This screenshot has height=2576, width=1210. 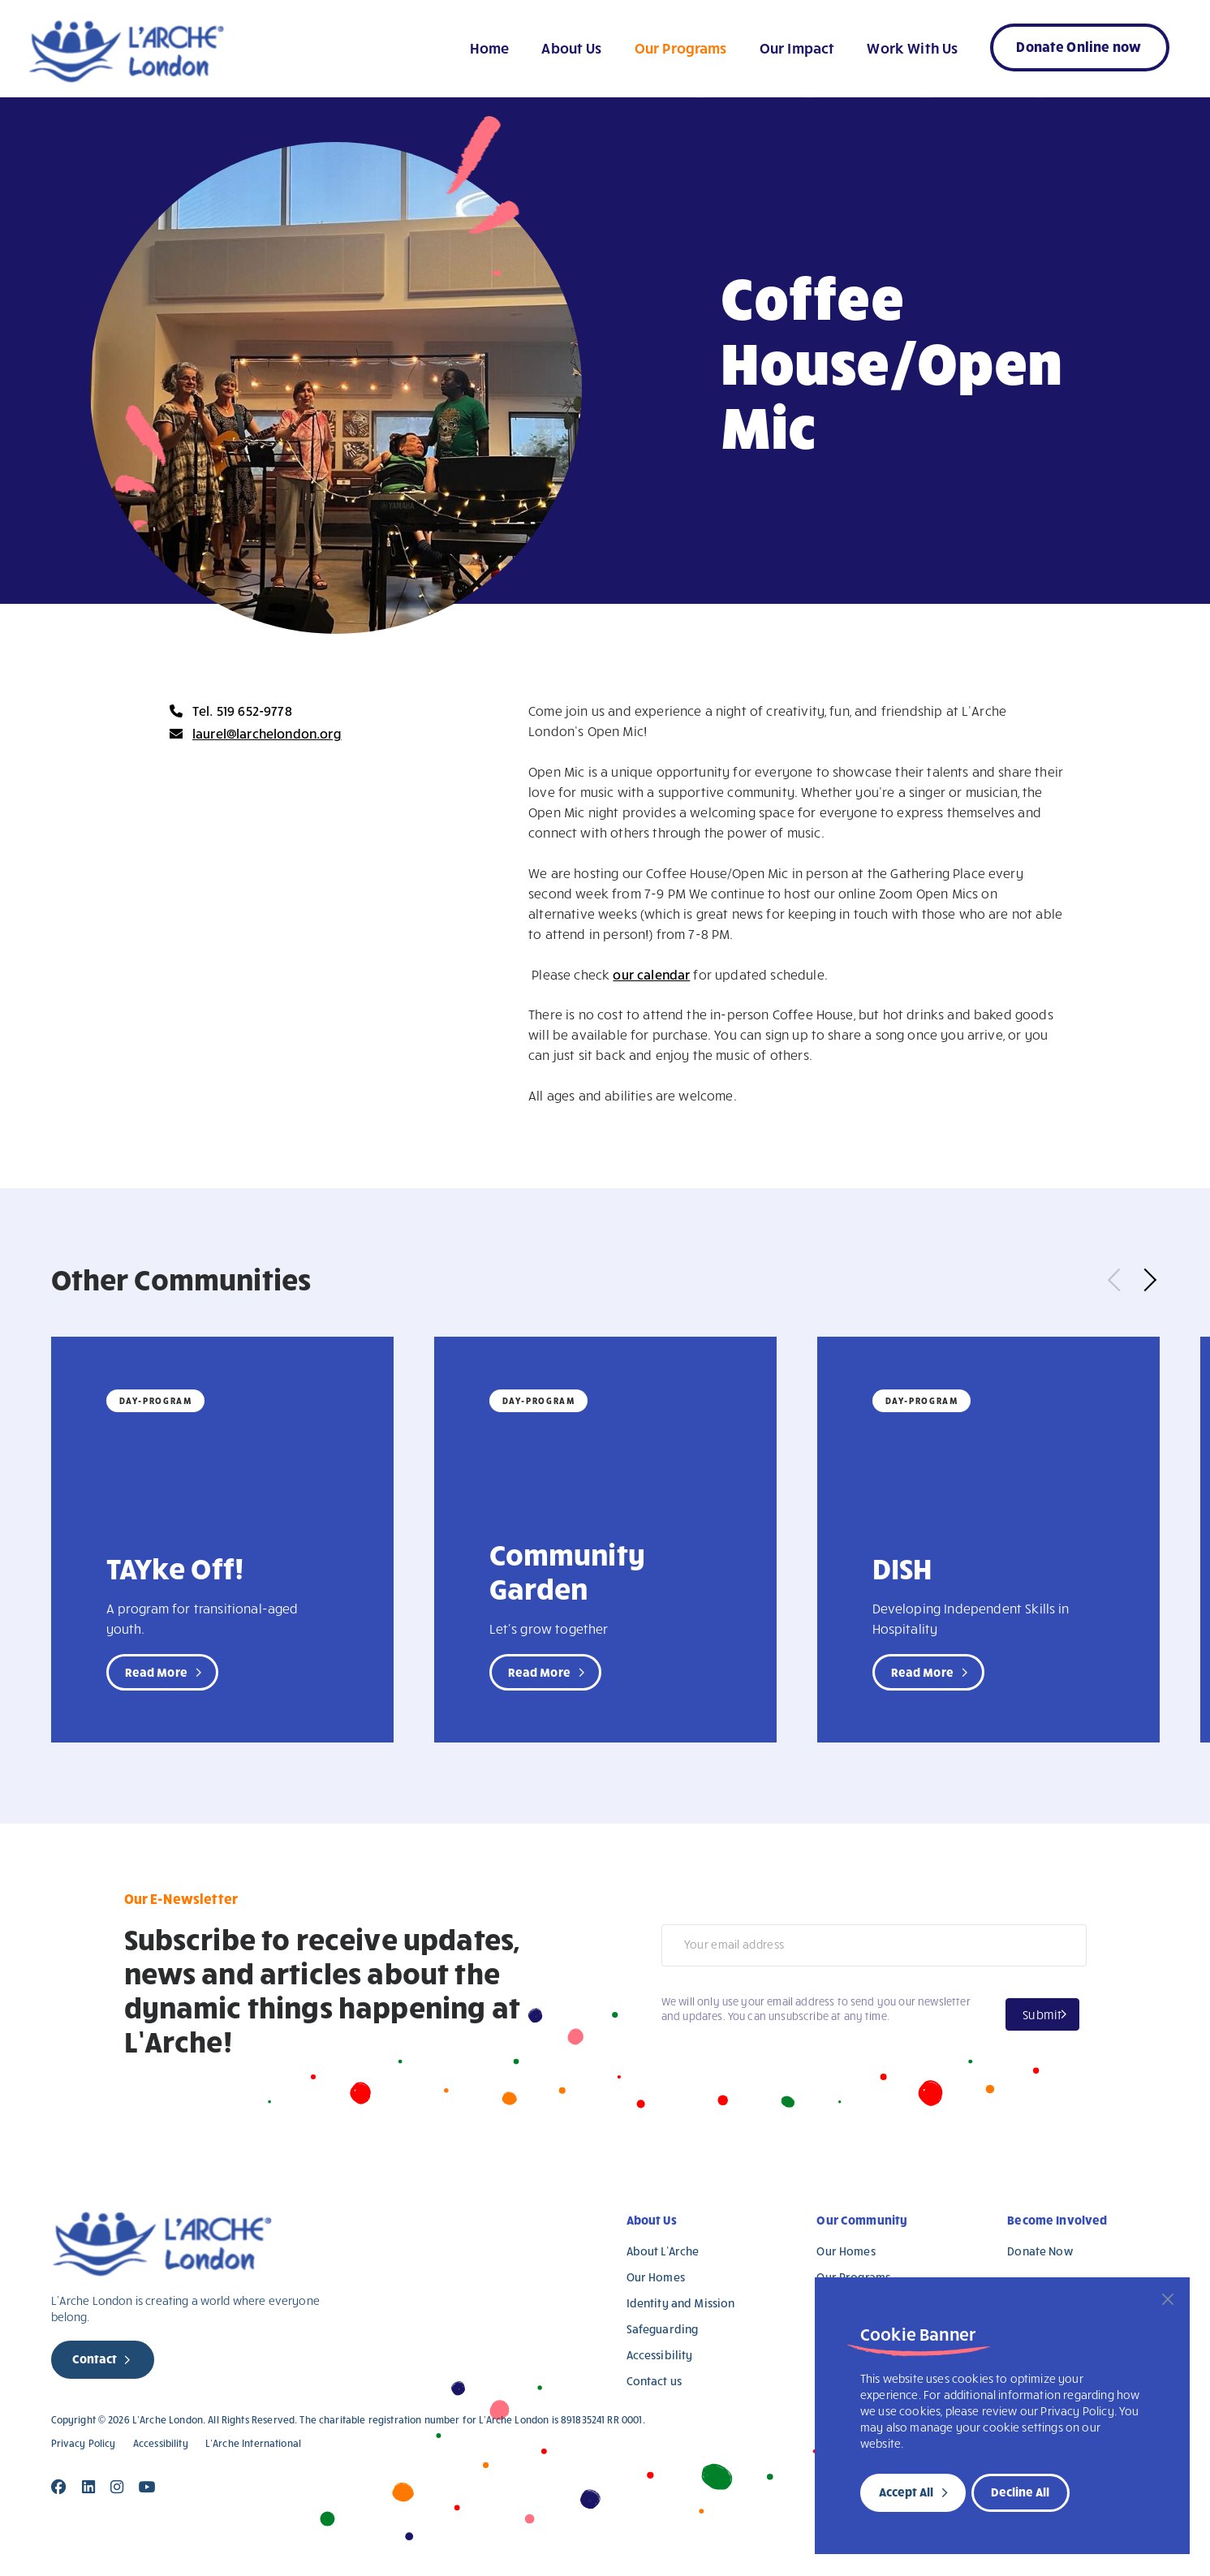 What do you see at coordinates (1042, 2014) in the screenshot?
I see `Submit` at bounding box center [1042, 2014].